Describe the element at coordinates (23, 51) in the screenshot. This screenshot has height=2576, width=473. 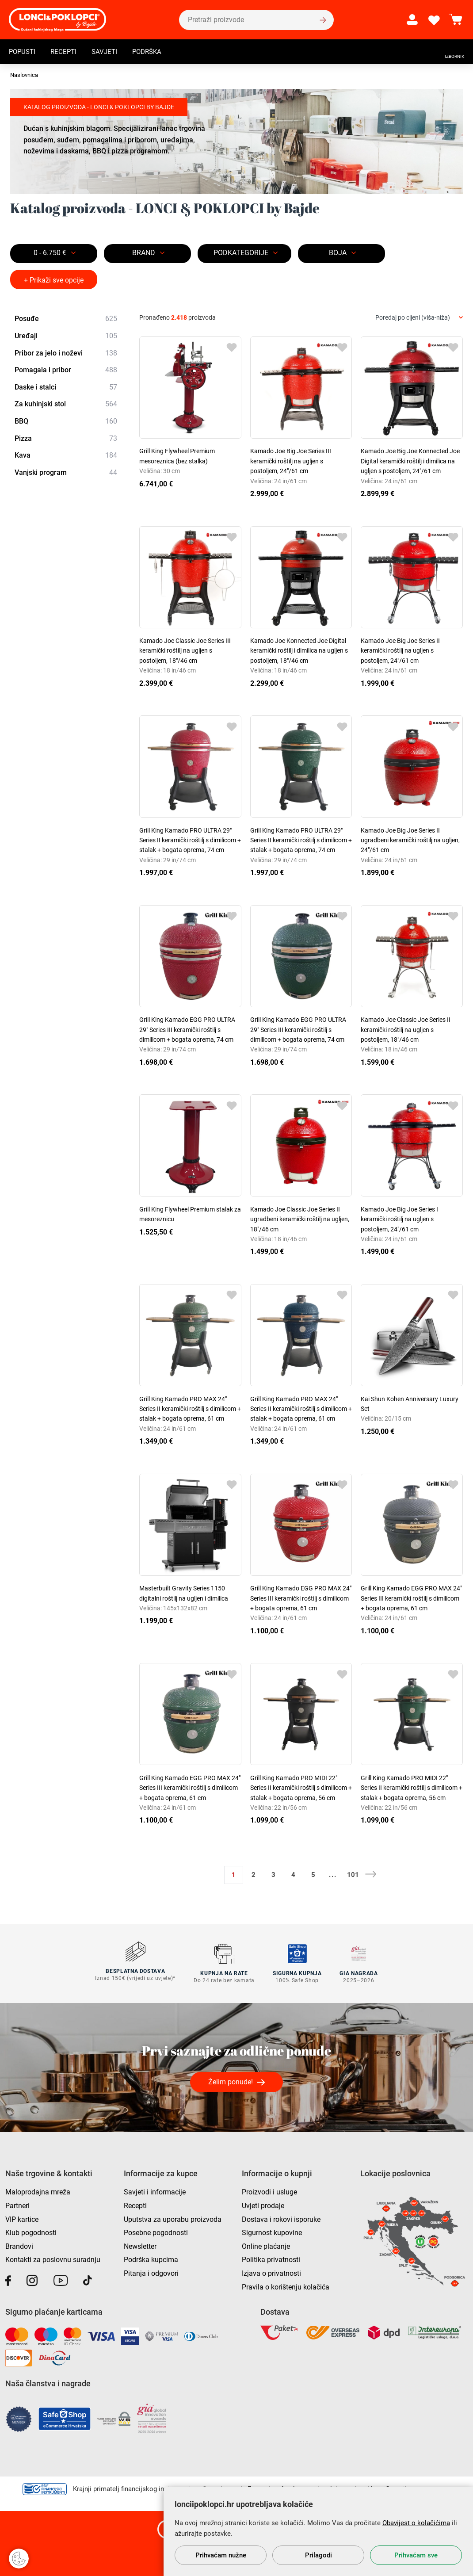
I see `Popusti` at that location.